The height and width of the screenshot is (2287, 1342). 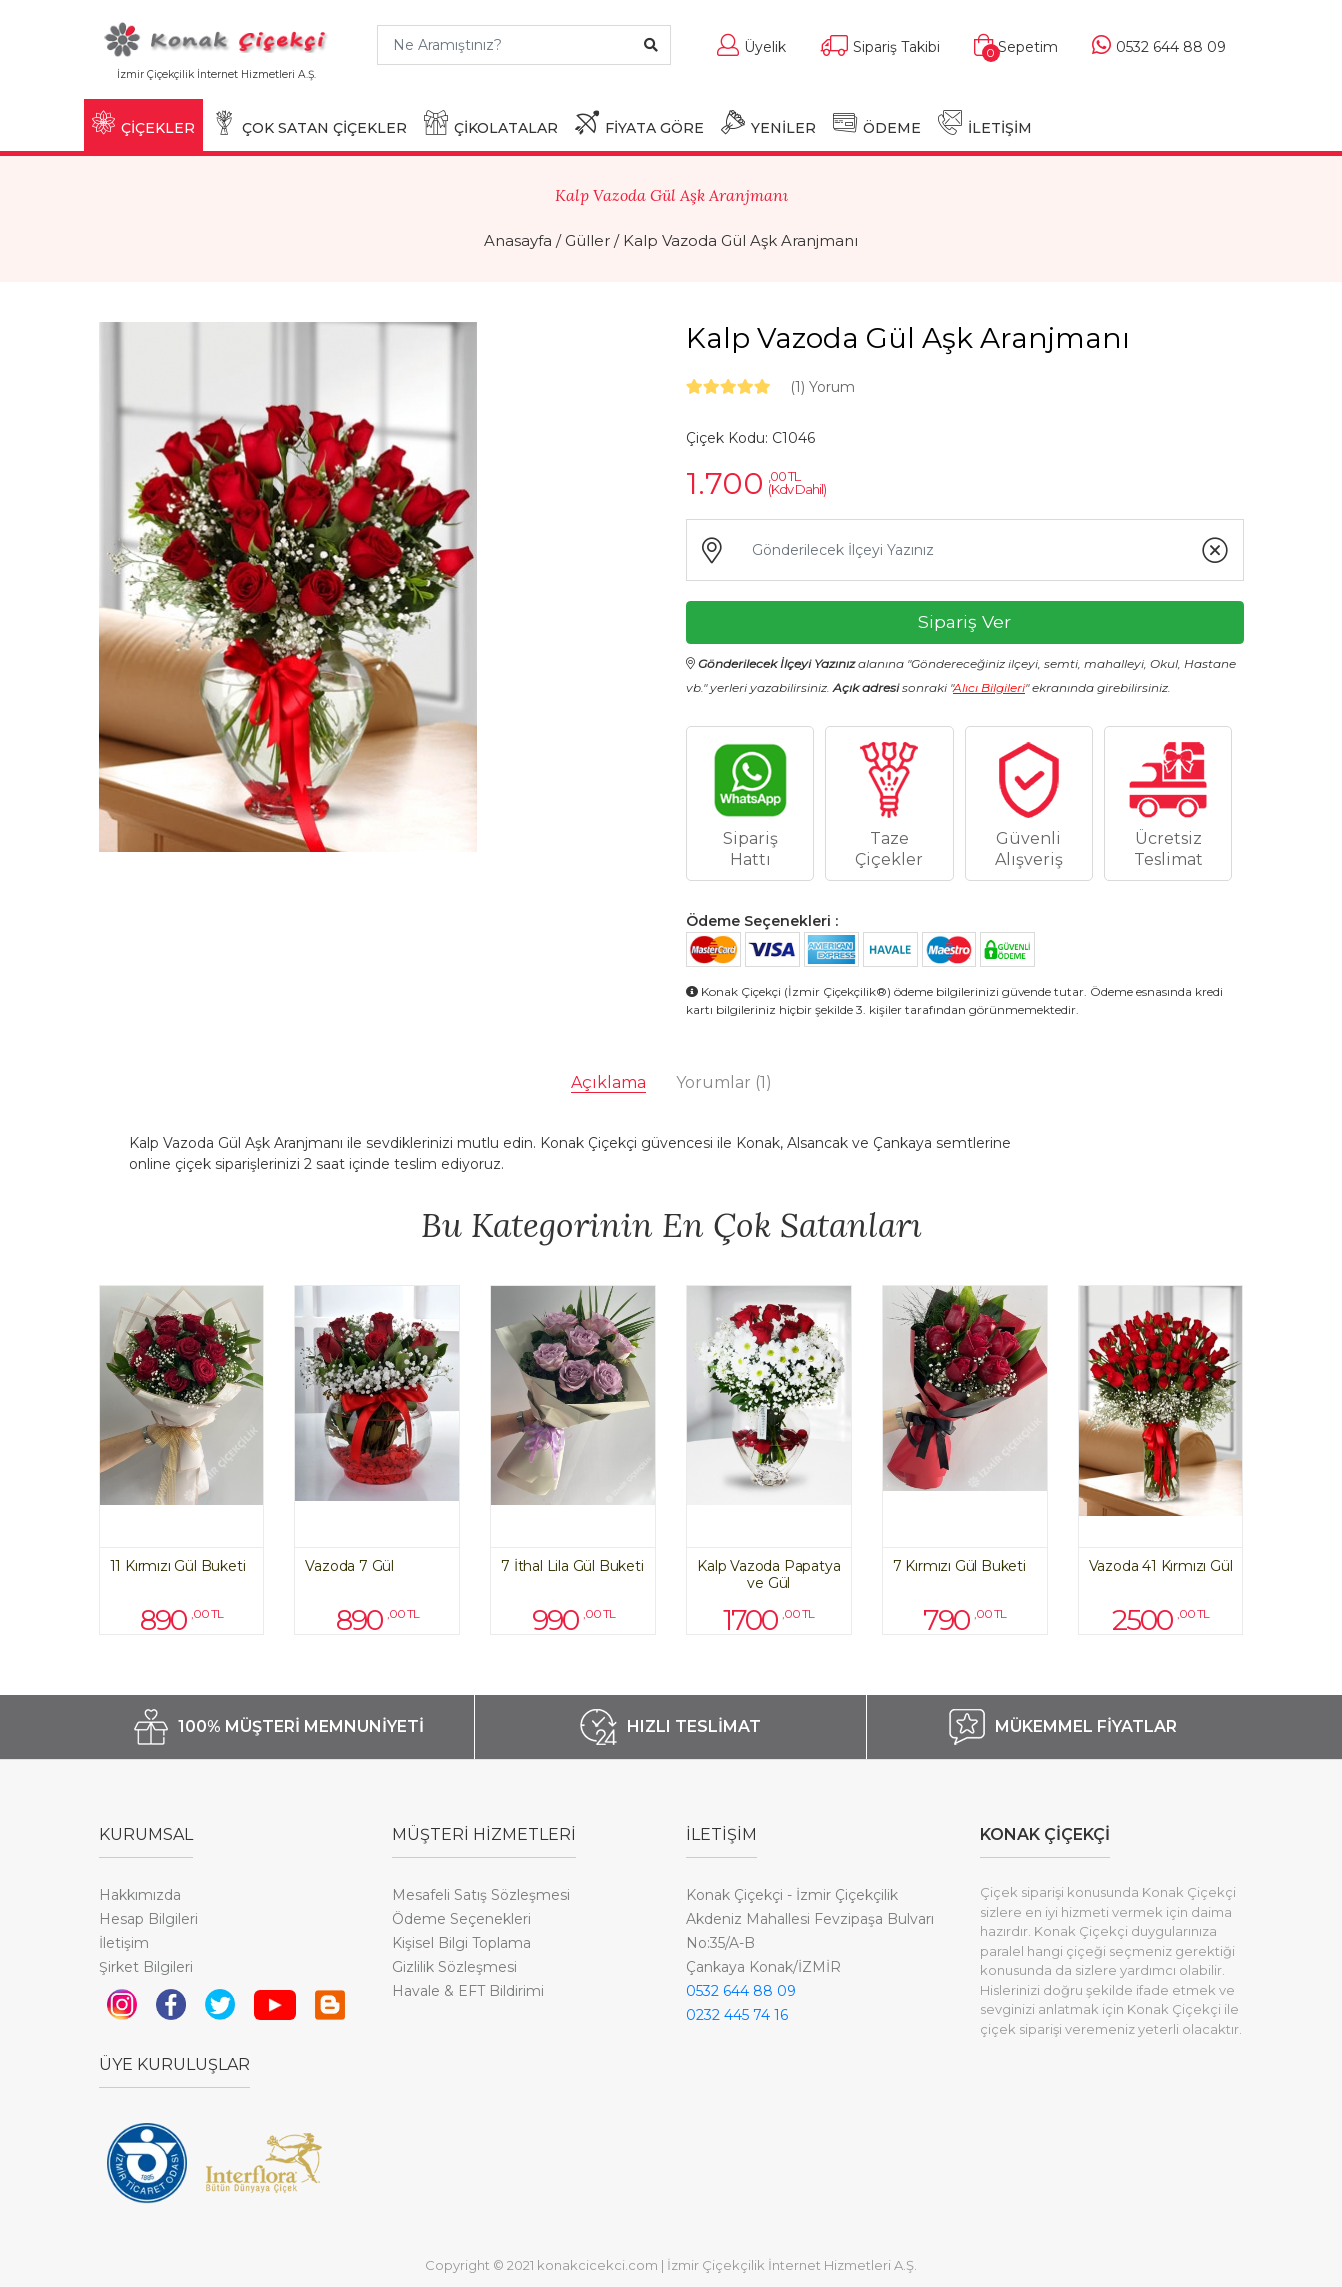 I want to click on 0532 644 88 09, so click(x=741, y=1991).